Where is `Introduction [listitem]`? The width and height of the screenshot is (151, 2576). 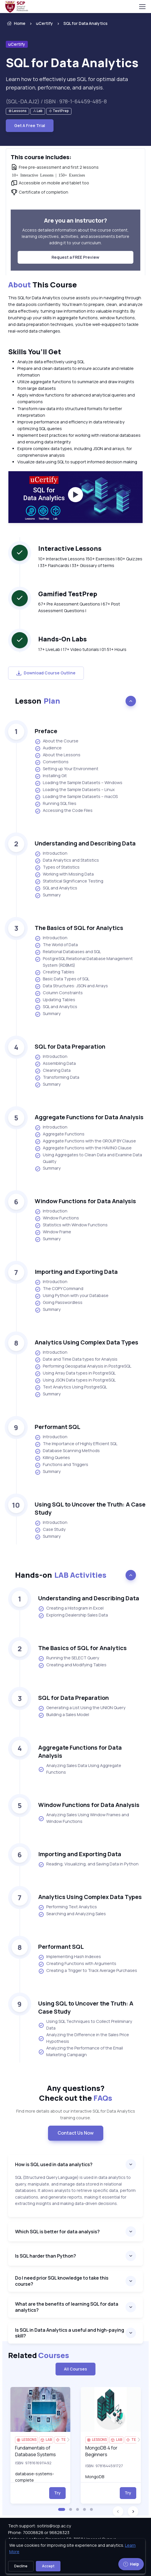 Introduction [listitem] is located at coordinates (51, 853).